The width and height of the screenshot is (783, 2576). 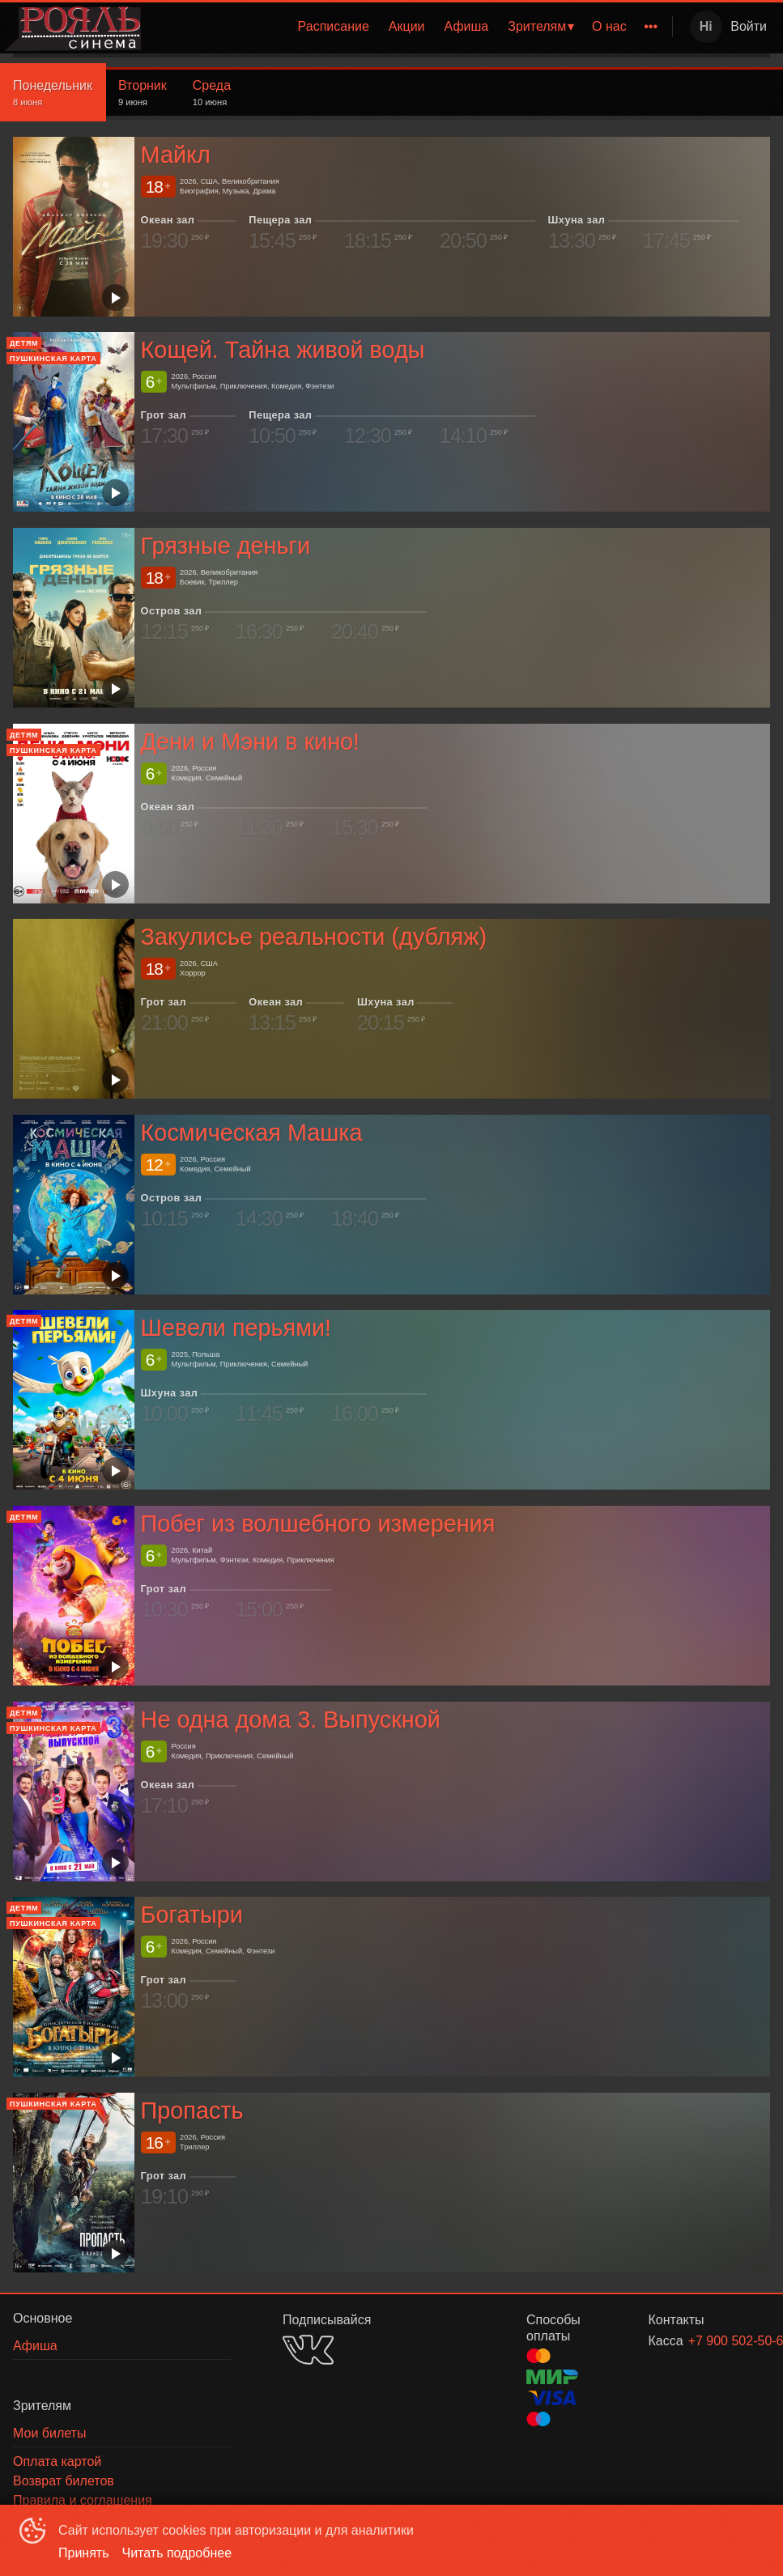 What do you see at coordinates (290, 1719) in the screenshot?
I see `Не одна дома 3. Выпускной` at bounding box center [290, 1719].